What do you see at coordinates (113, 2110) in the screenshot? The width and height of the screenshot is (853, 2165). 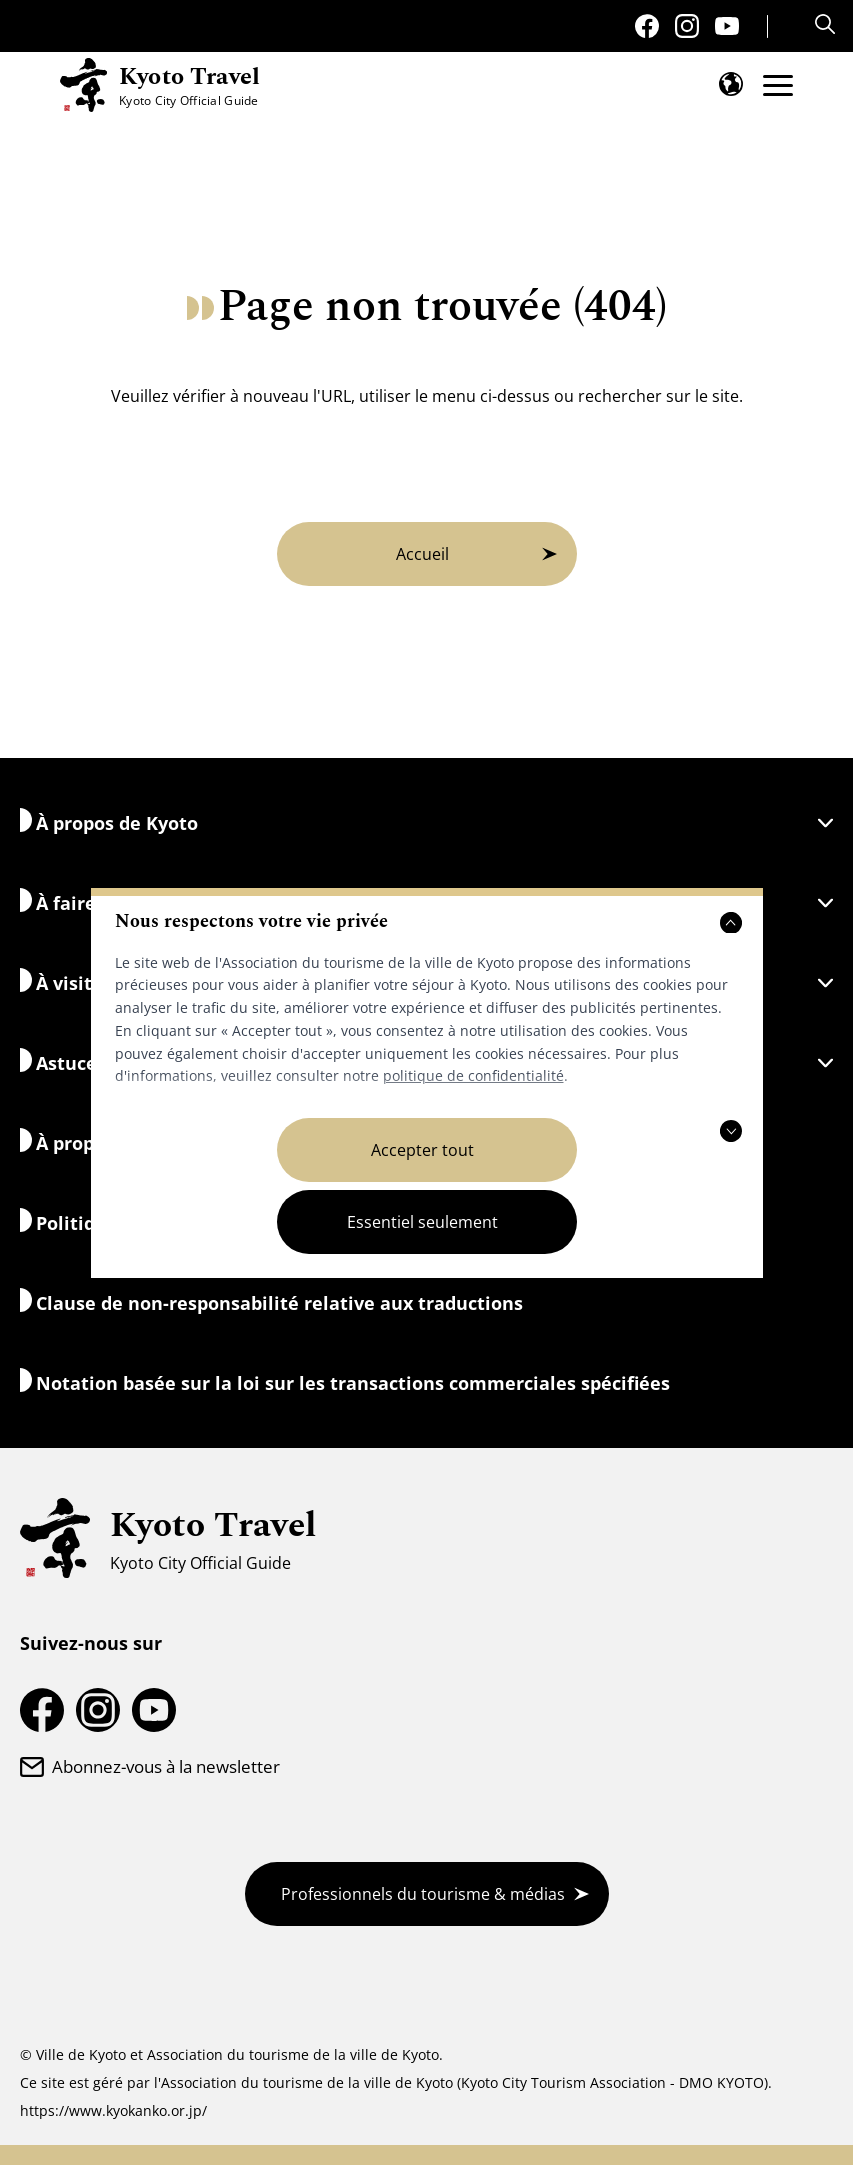 I see `https://www.kyokanko.or.jp/` at bounding box center [113, 2110].